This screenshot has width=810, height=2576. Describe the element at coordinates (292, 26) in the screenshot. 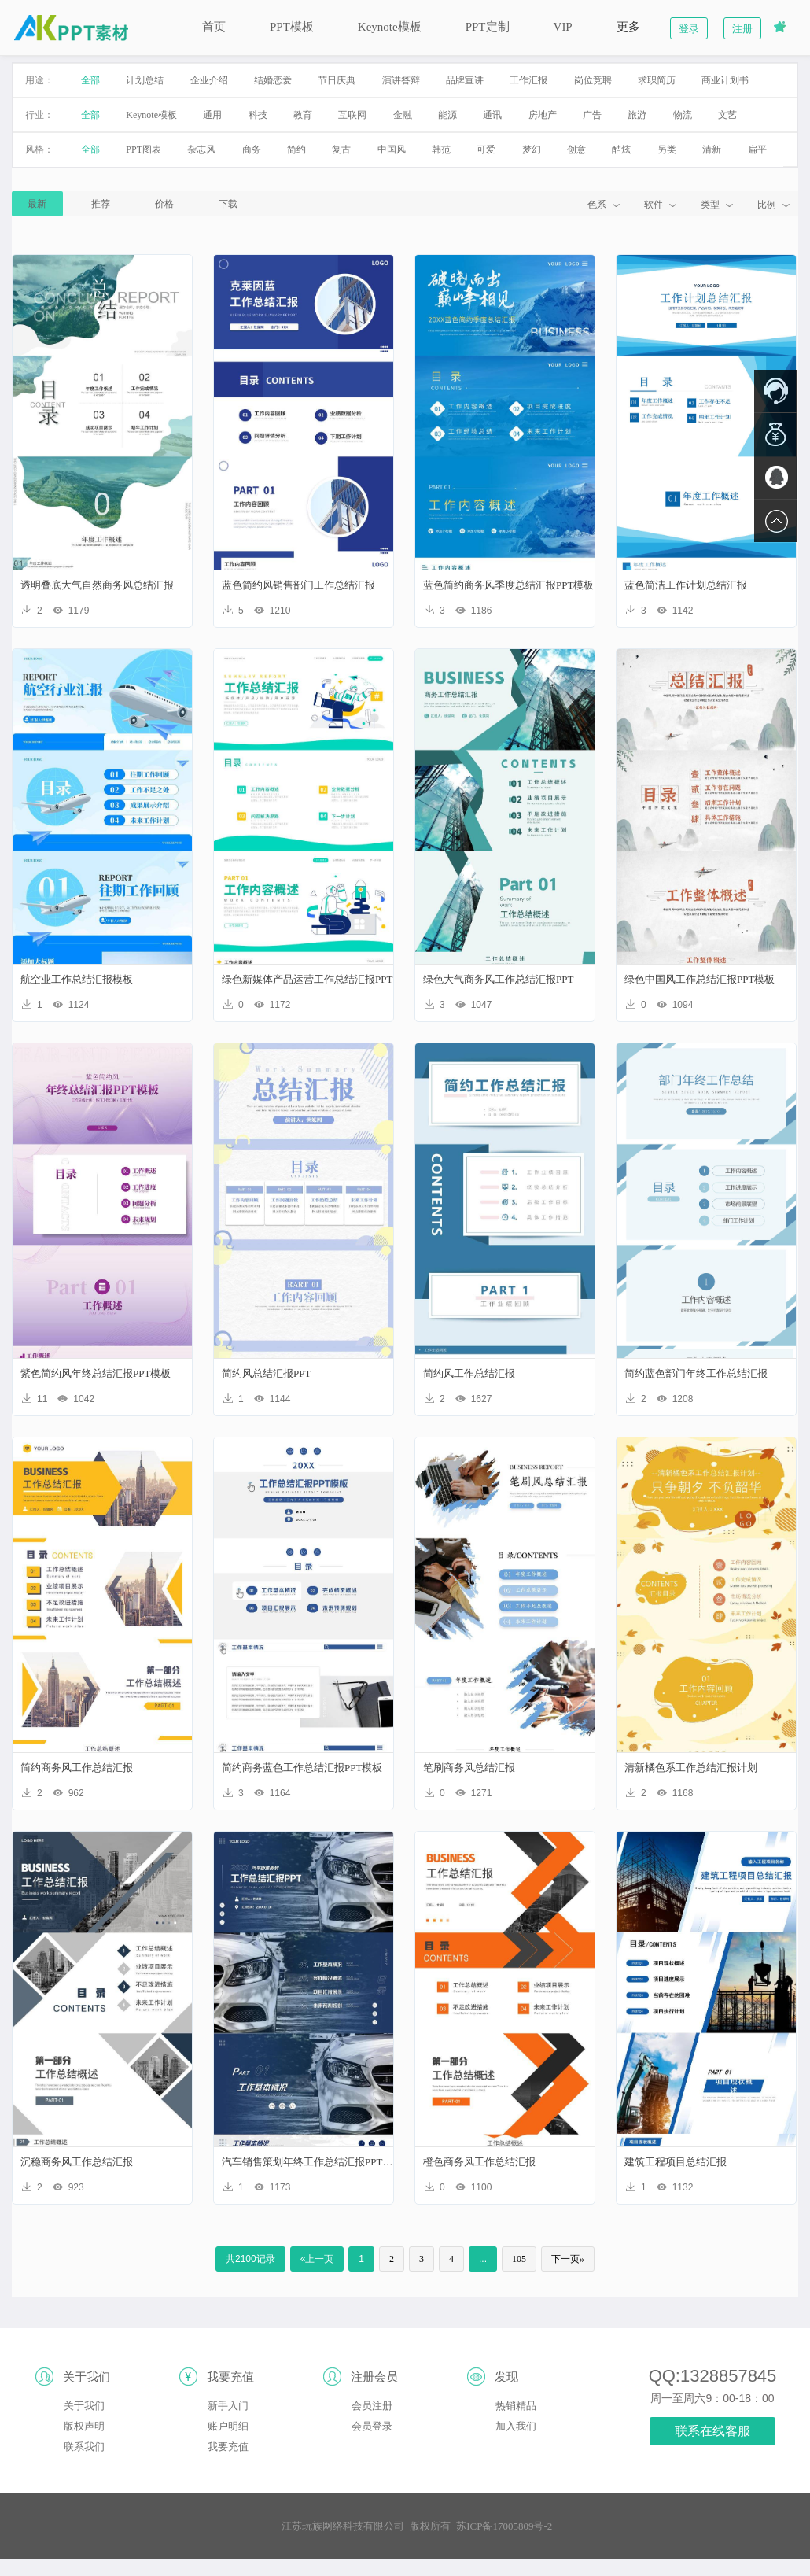

I see `PPT模板` at that location.